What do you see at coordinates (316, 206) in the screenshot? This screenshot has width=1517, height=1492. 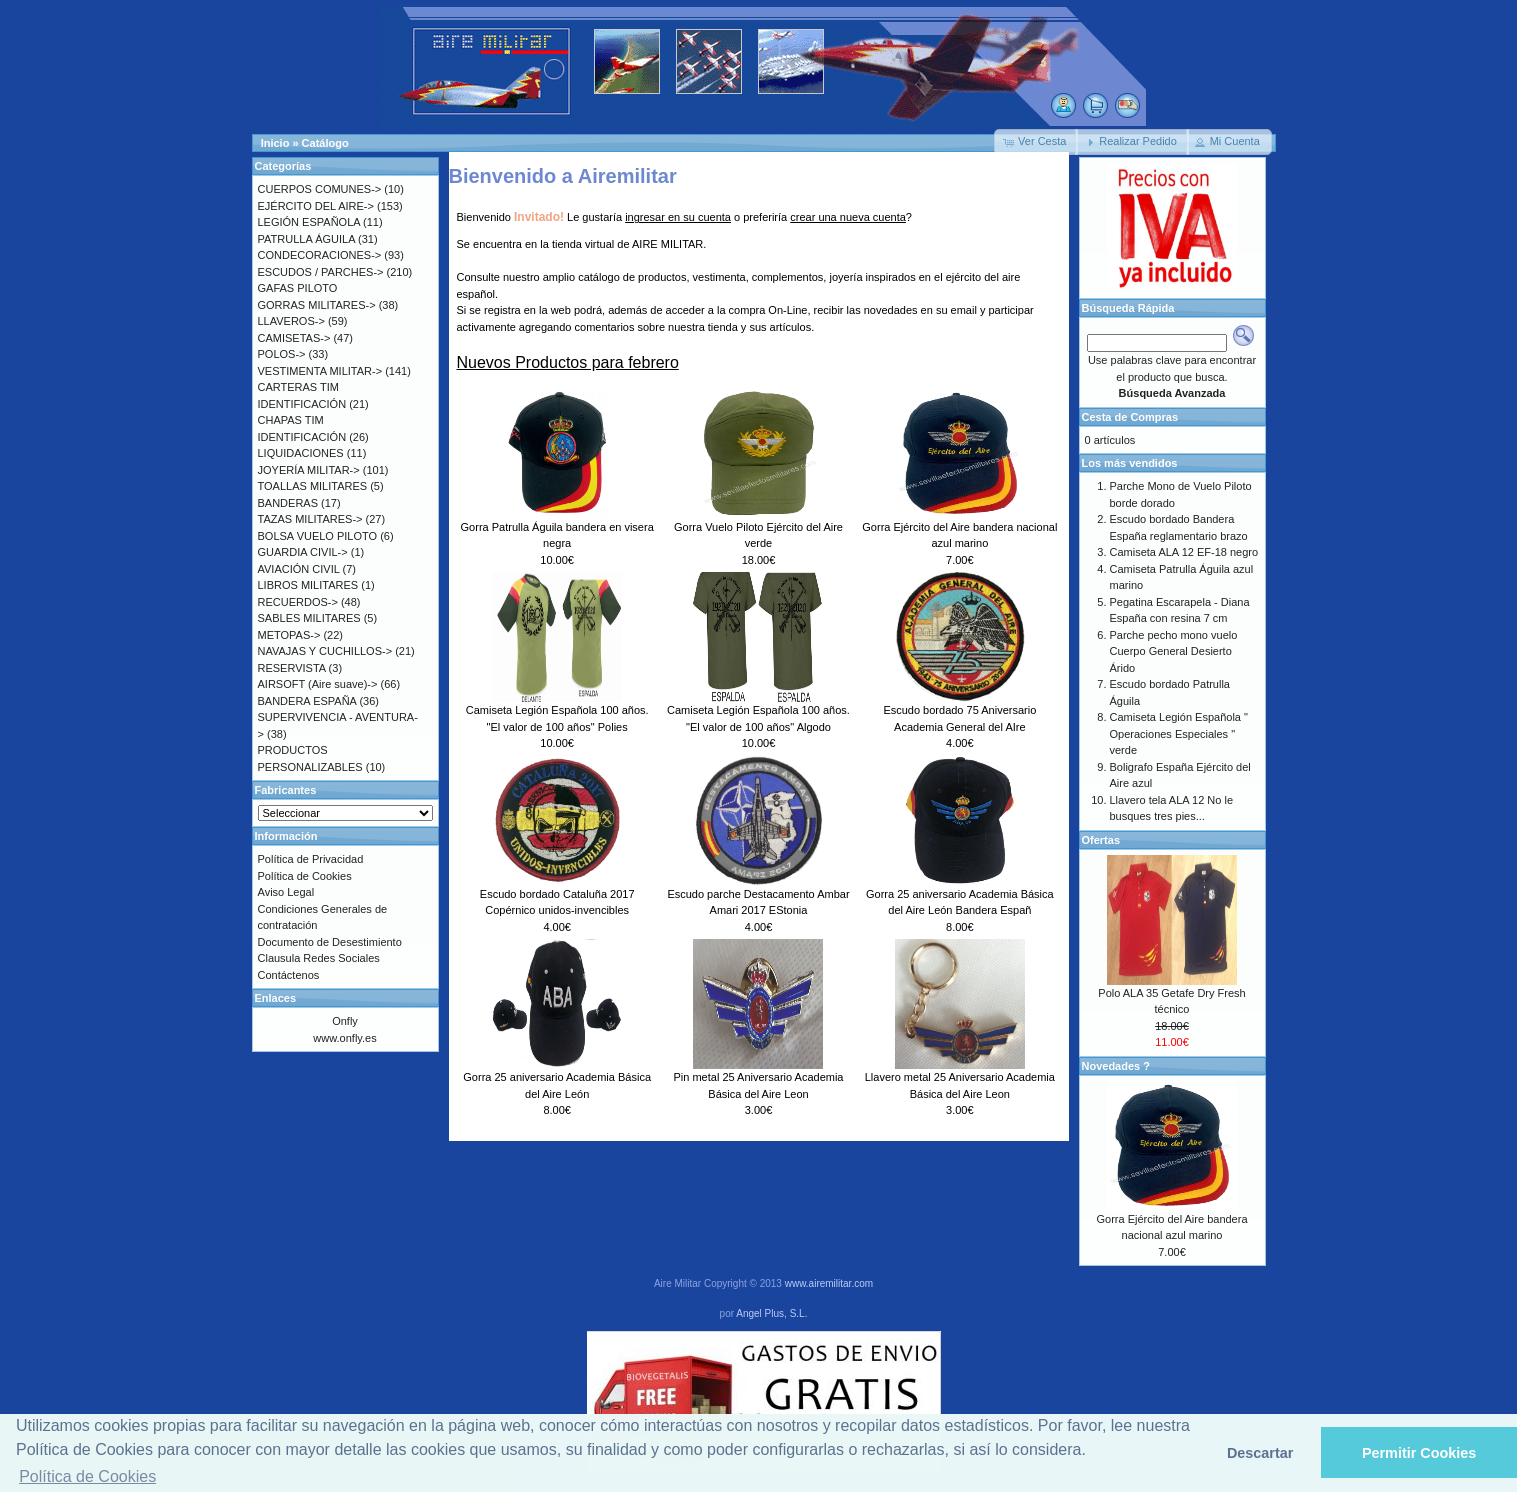 I see `EJÉRCITO DEL AIRE->` at bounding box center [316, 206].